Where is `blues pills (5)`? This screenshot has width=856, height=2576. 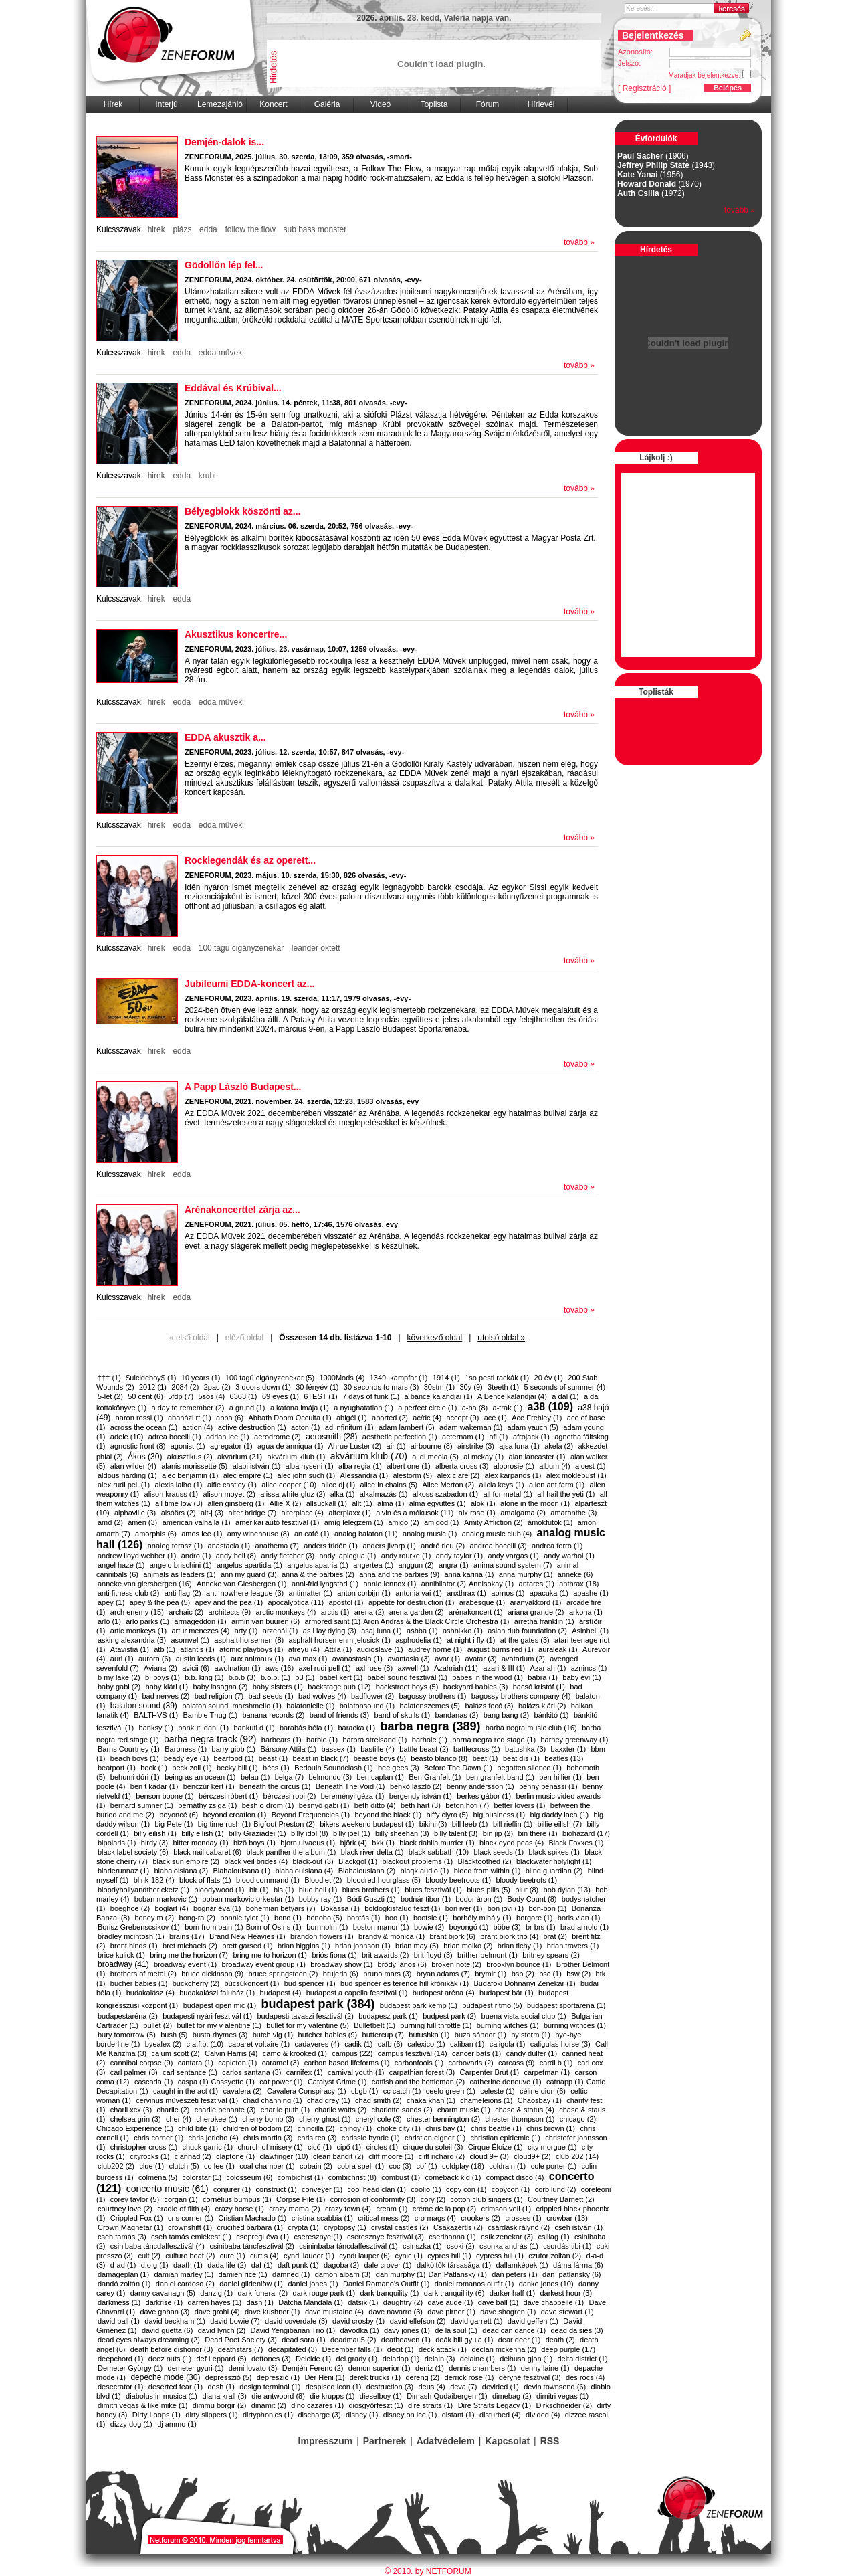 blues pills (5) is located at coordinates (488, 1889).